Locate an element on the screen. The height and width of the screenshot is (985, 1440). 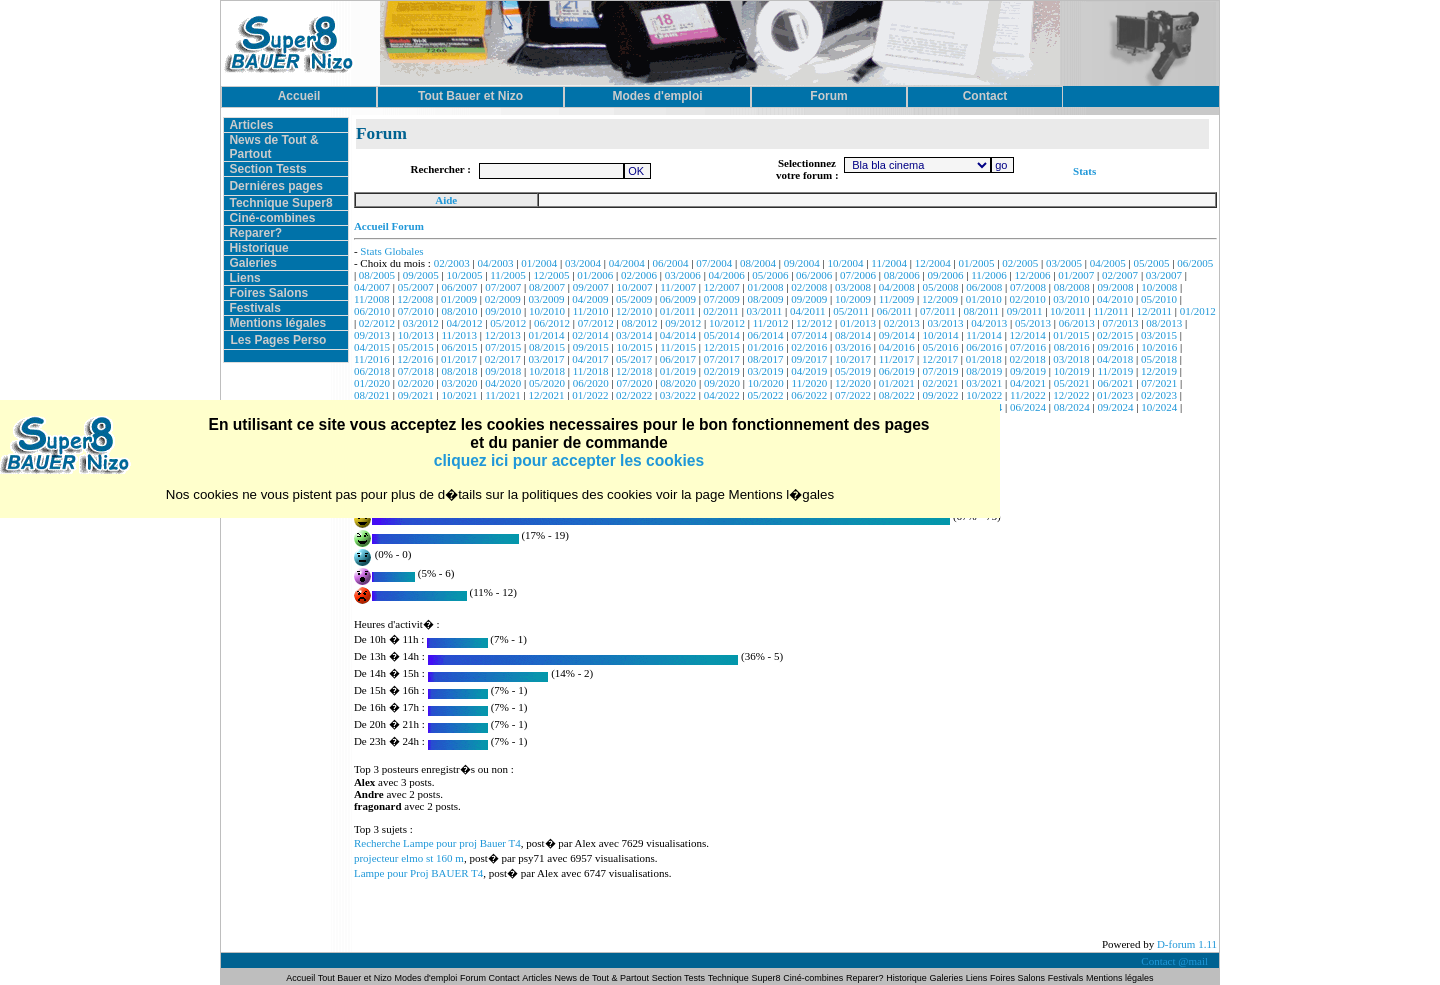
Forum is located at coordinates (474, 978).